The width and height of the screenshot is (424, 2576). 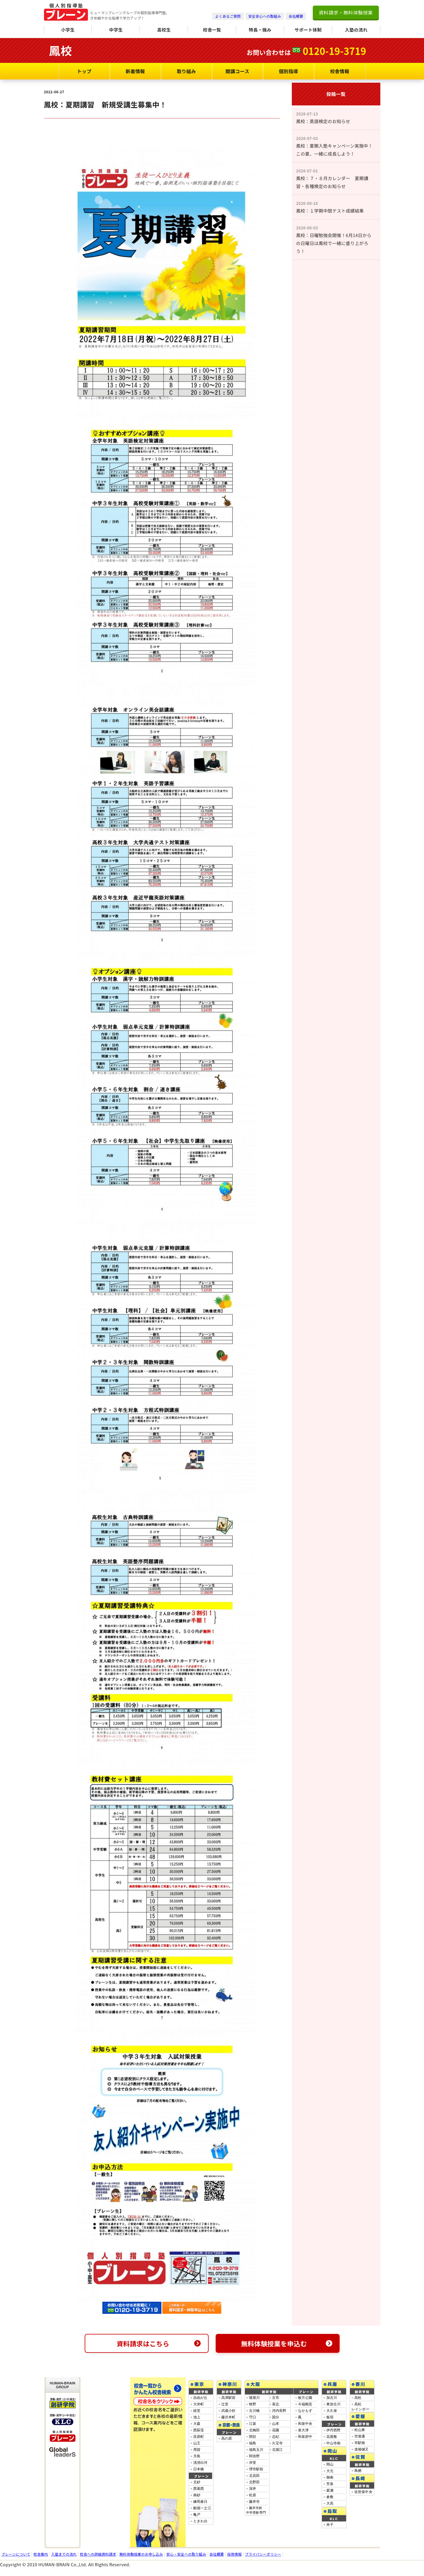 What do you see at coordinates (254, 2398) in the screenshot?
I see `寝屋川` at bounding box center [254, 2398].